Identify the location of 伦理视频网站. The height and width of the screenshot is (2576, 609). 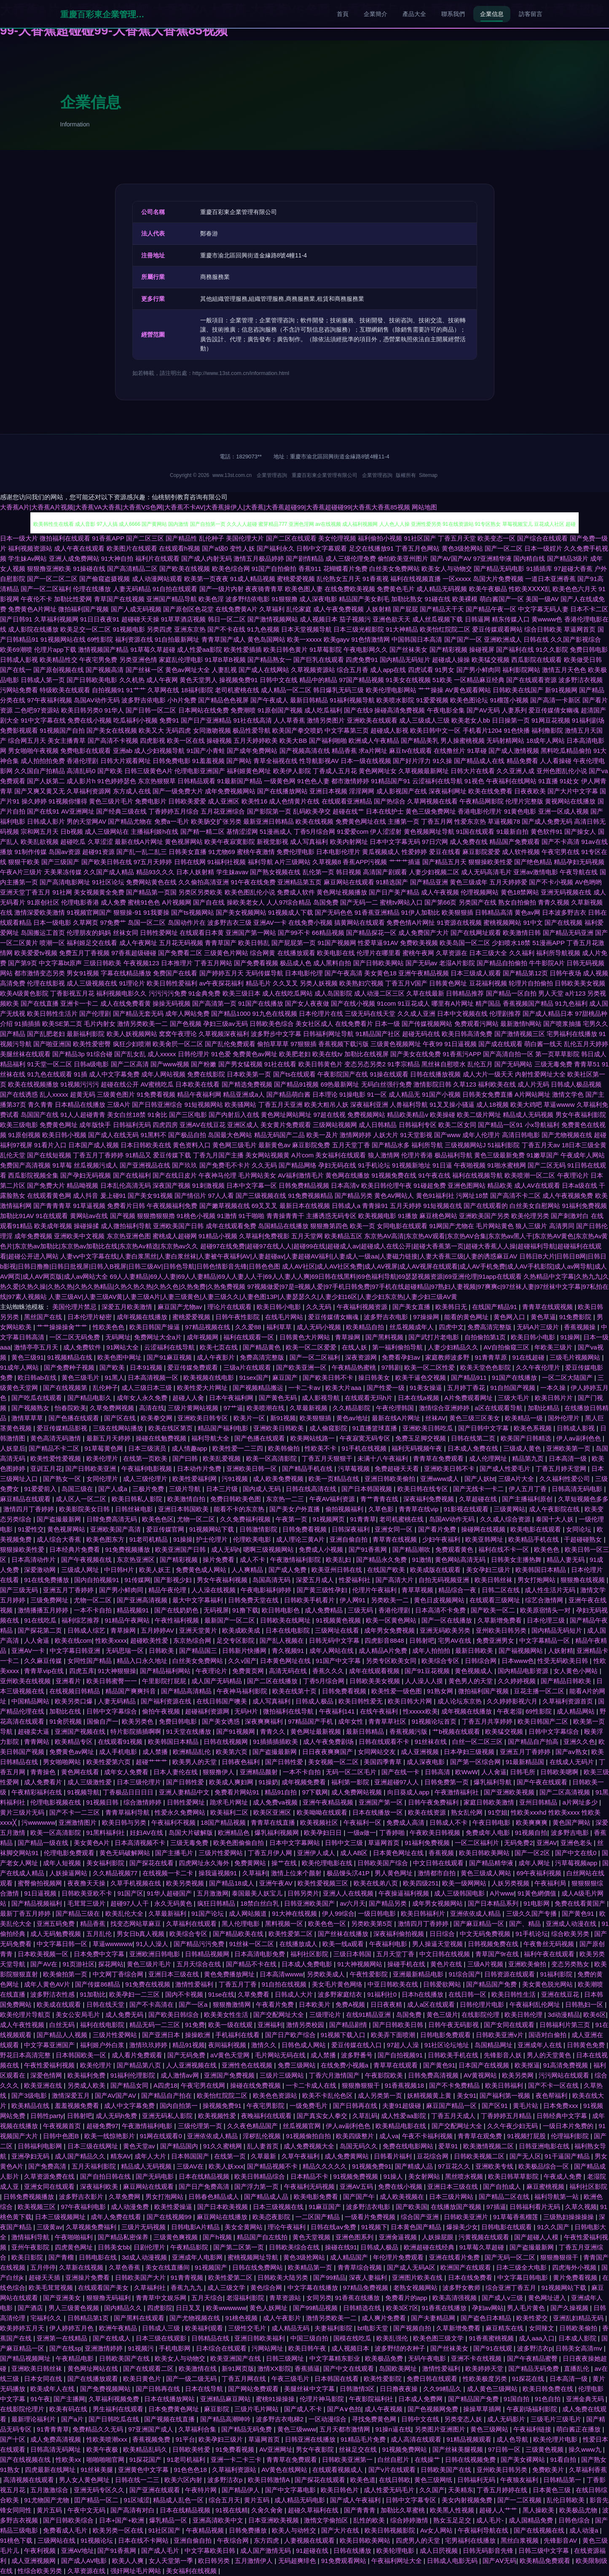
(480, 892).